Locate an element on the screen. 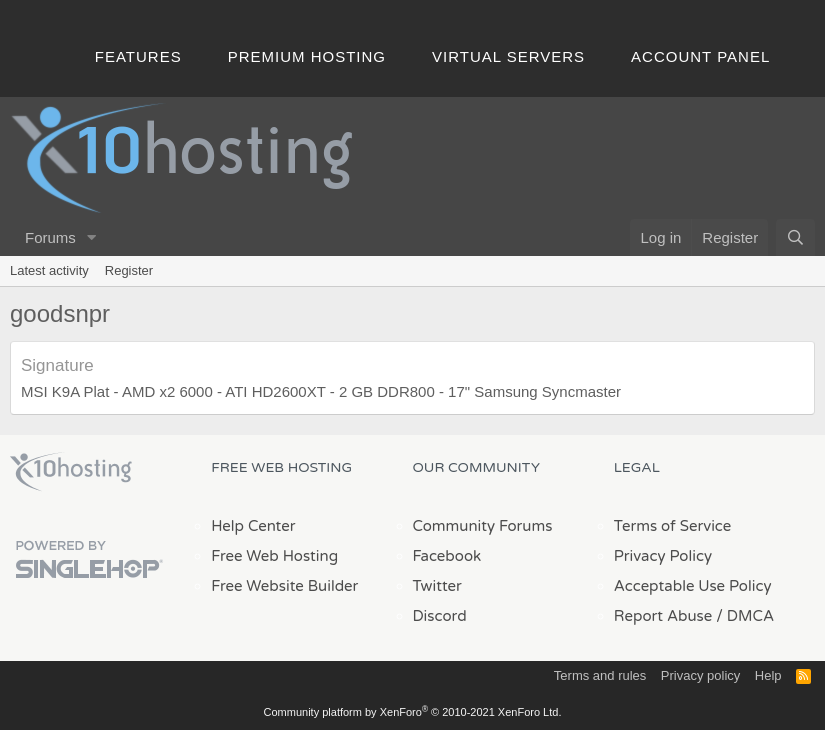 The width and height of the screenshot is (825, 730). Help Center is located at coordinates (253, 526).